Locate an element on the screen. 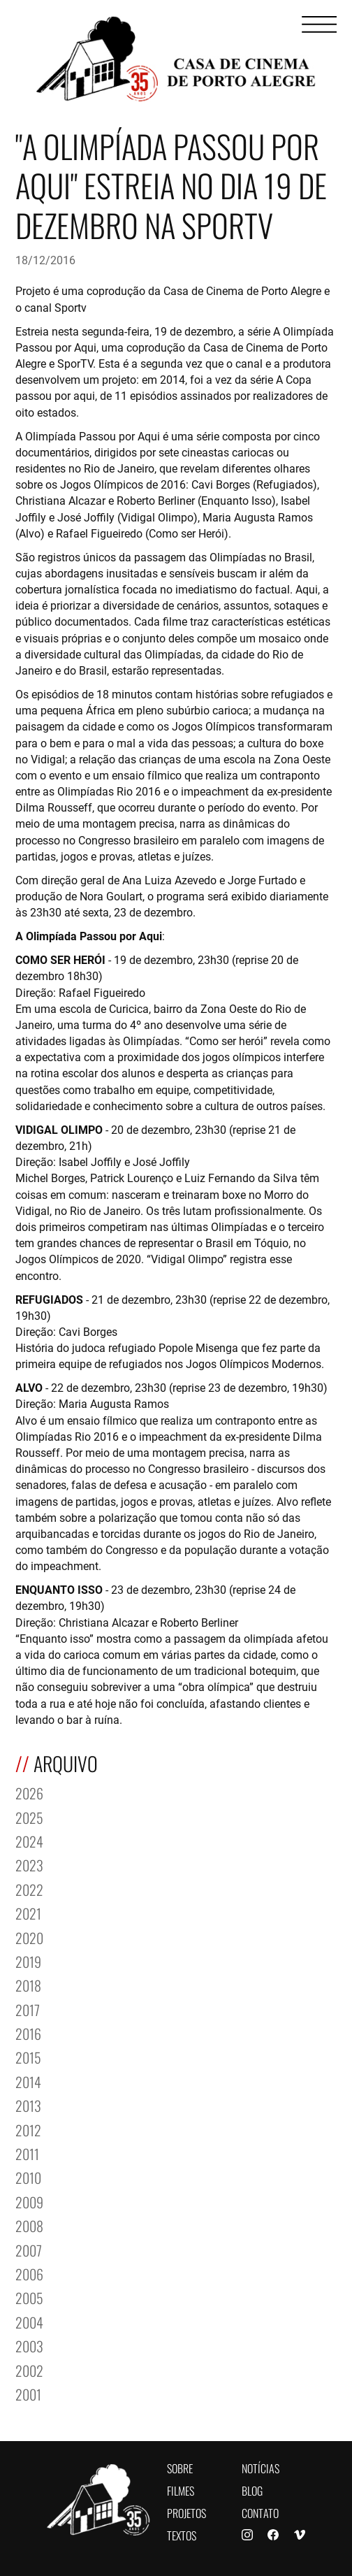 The image size is (352, 2576). 2008 is located at coordinates (29, 2225).